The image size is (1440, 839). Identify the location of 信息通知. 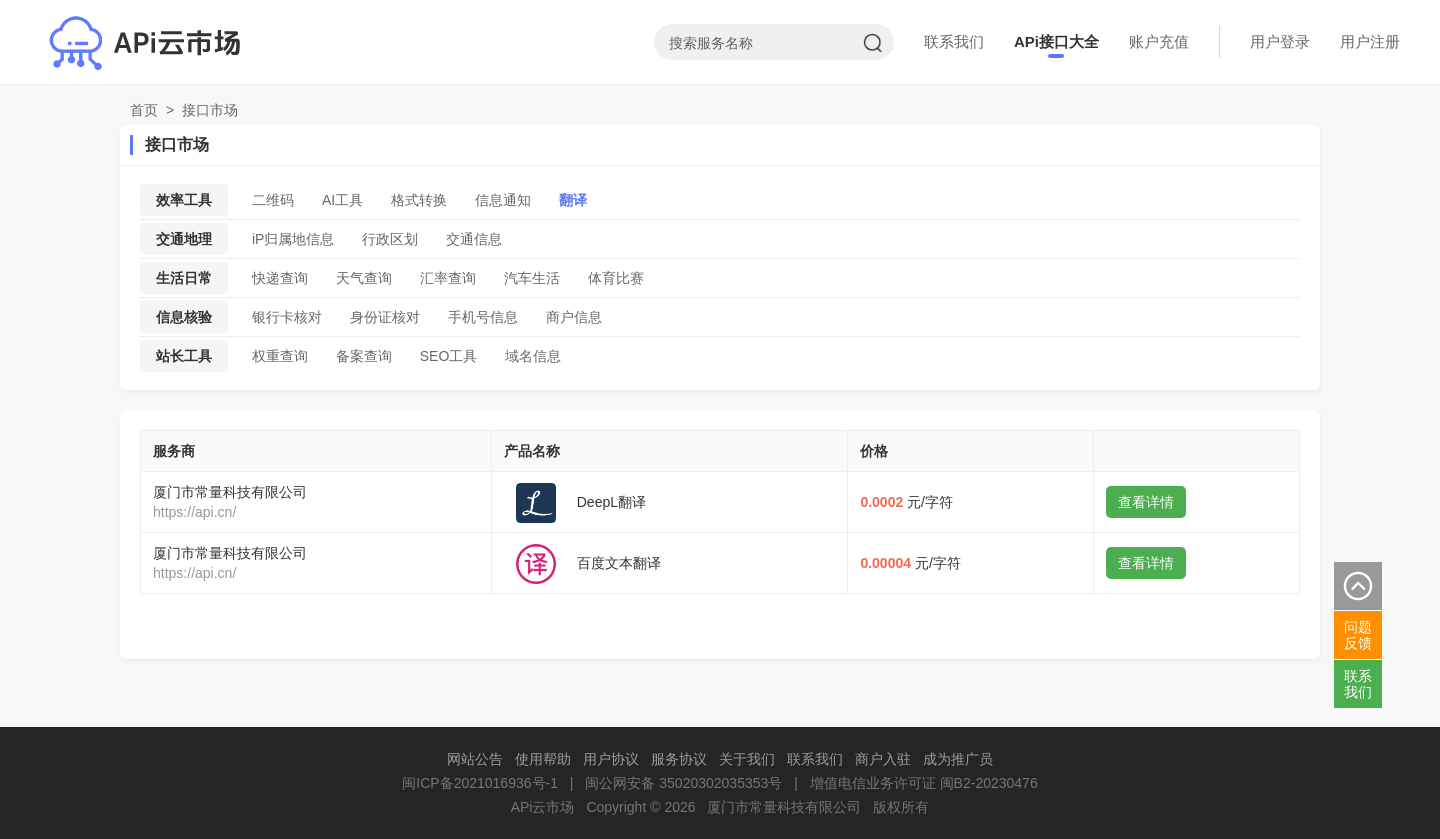
(503, 200).